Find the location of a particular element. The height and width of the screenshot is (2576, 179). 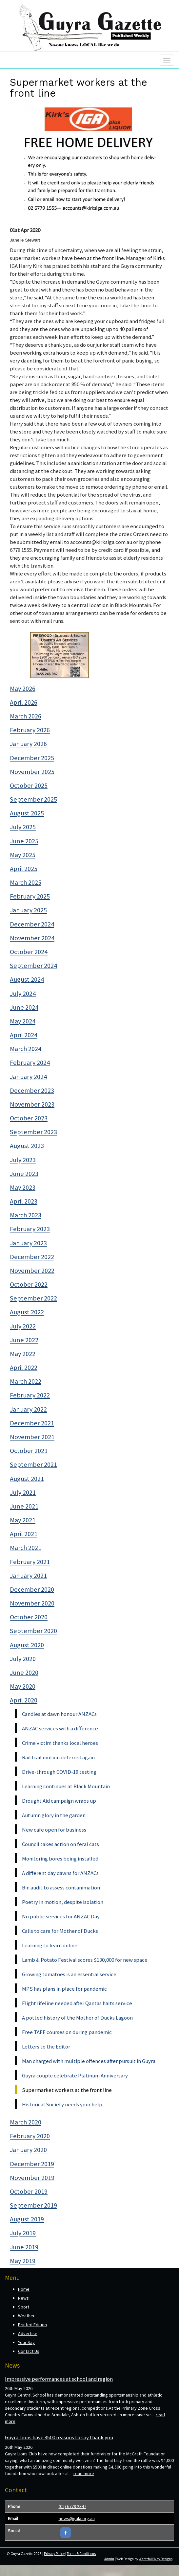

October 2023 is located at coordinates (29, 1118).